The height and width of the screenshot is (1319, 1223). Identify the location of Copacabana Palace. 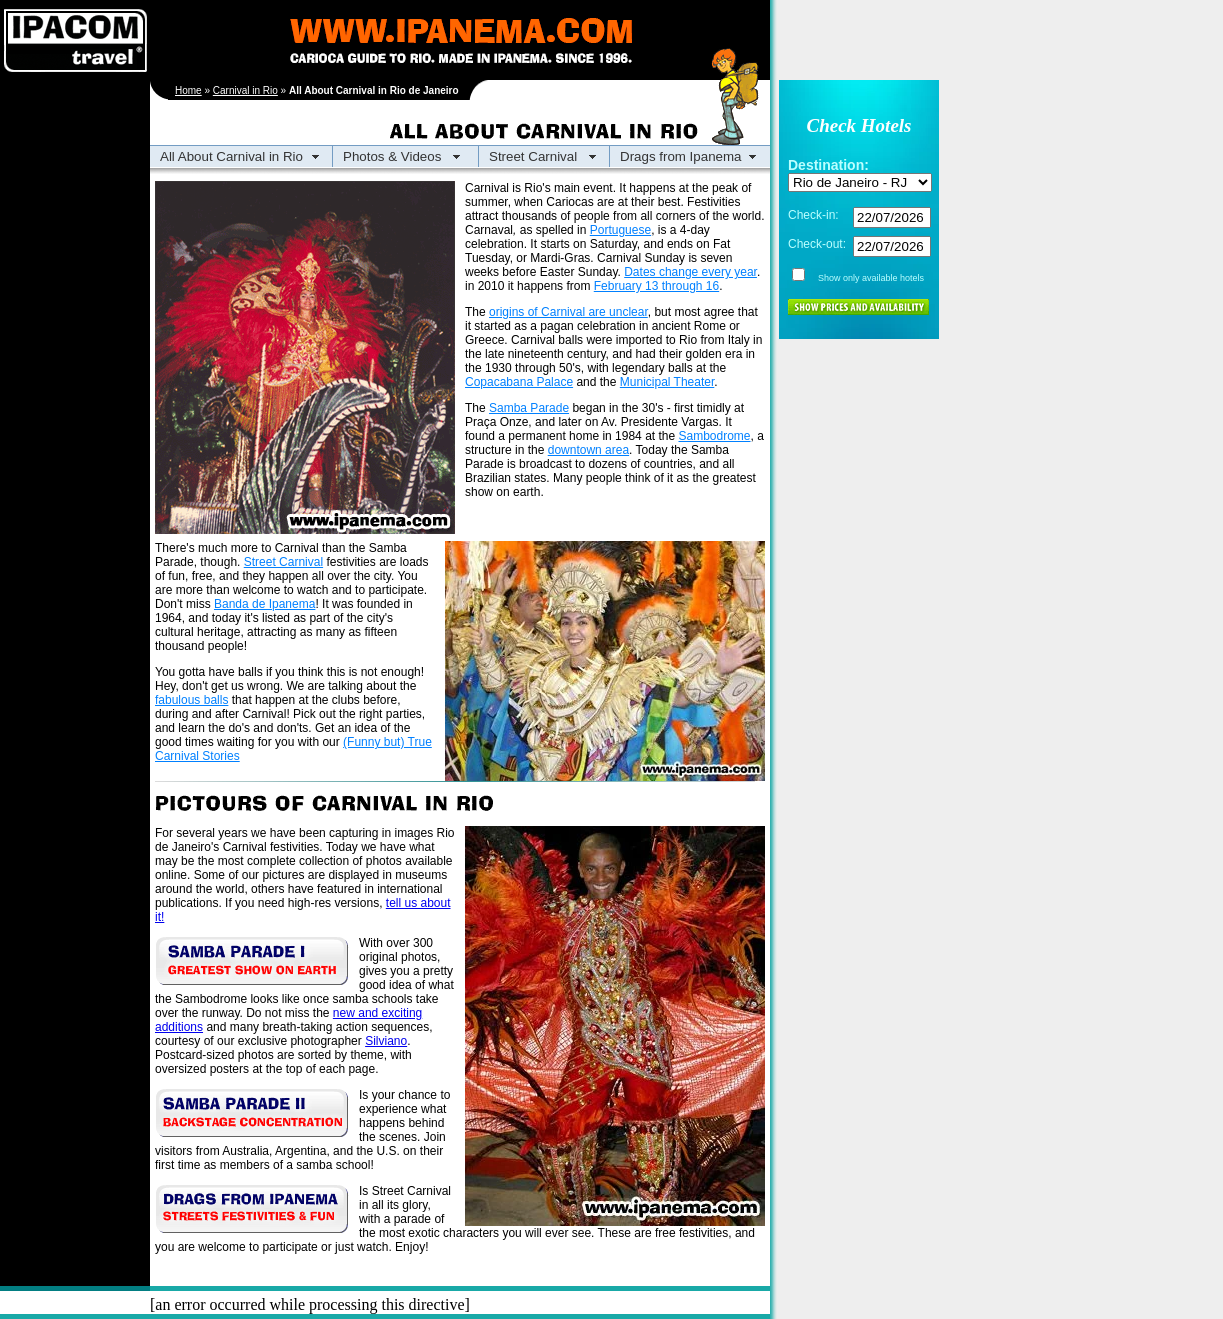
(519, 382).